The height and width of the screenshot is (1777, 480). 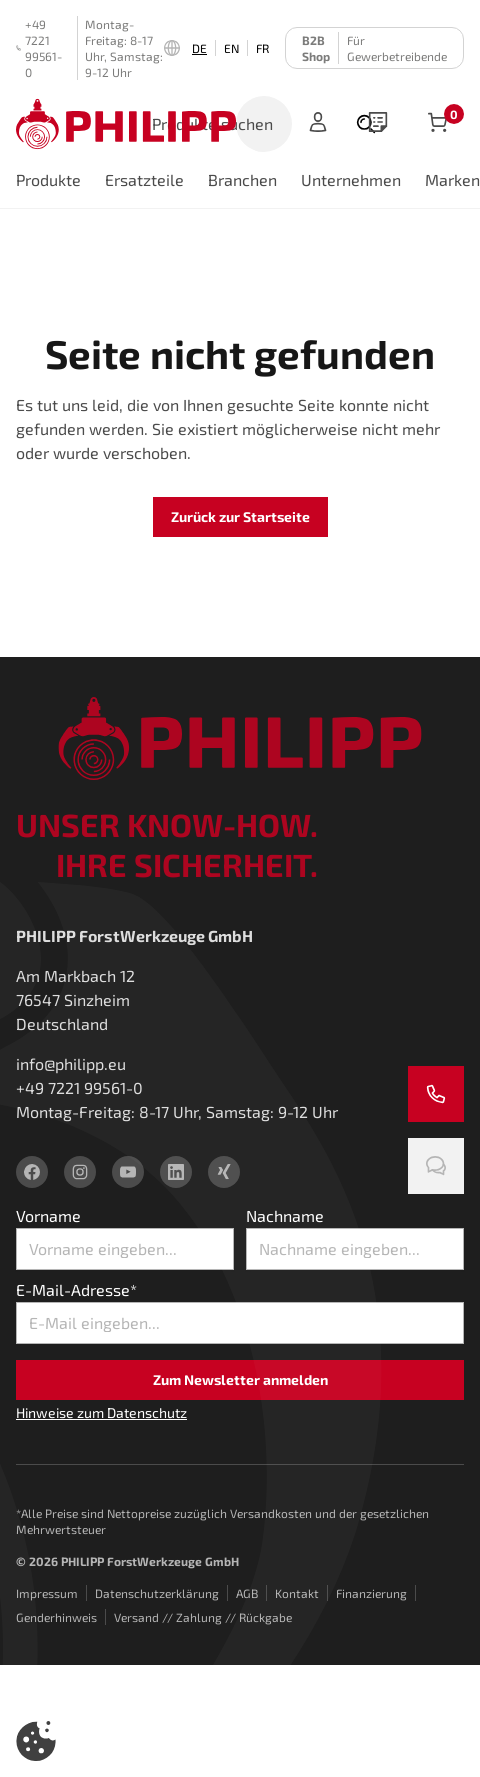 What do you see at coordinates (318, 124) in the screenshot?
I see `[Anmelden]` at bounding box center [318, 124].